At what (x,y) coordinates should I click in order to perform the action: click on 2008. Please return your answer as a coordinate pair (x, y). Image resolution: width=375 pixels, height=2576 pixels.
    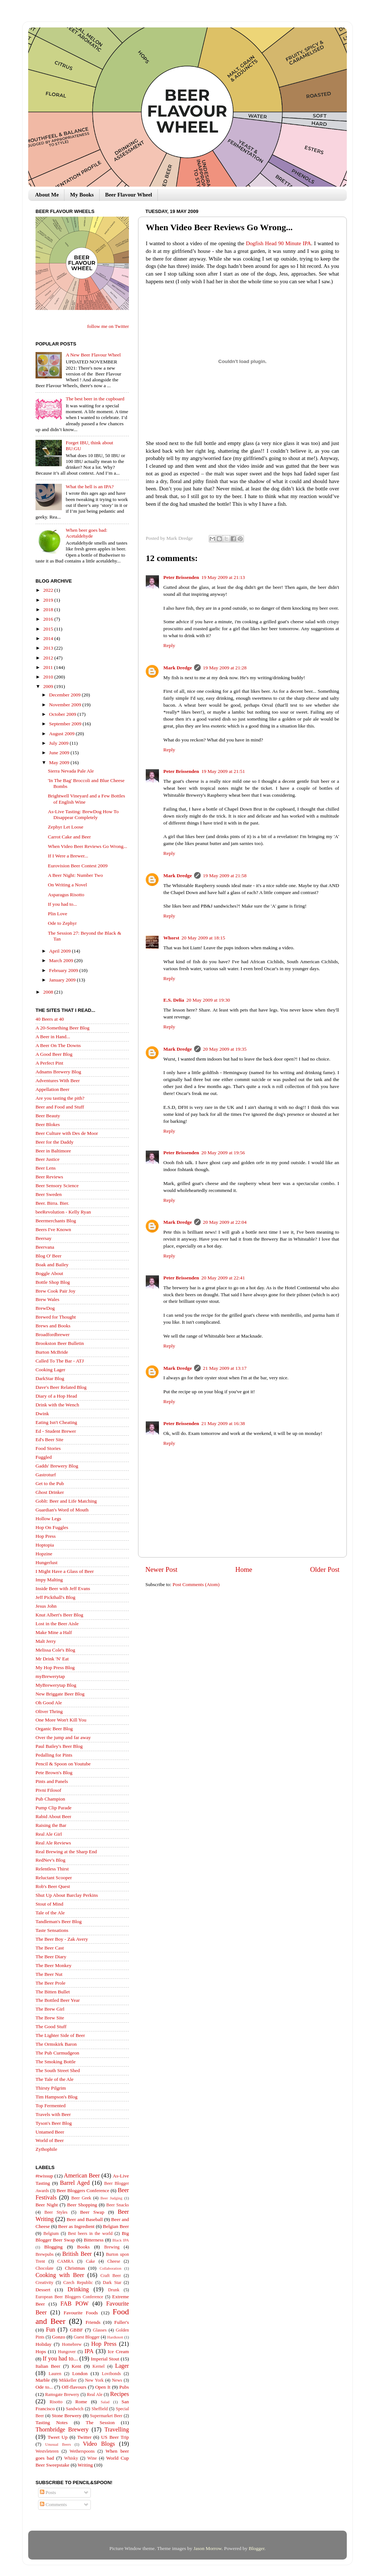
    Looking at the image, I should click on (48, 992).